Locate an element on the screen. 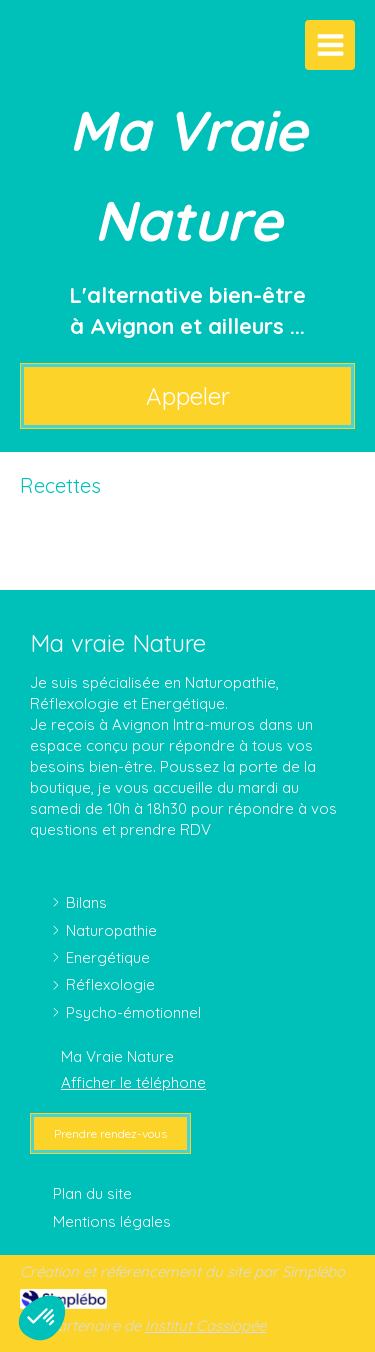 The image size is (375, 1352). Afficher le téléphone is located at coordinates (133, 1082).